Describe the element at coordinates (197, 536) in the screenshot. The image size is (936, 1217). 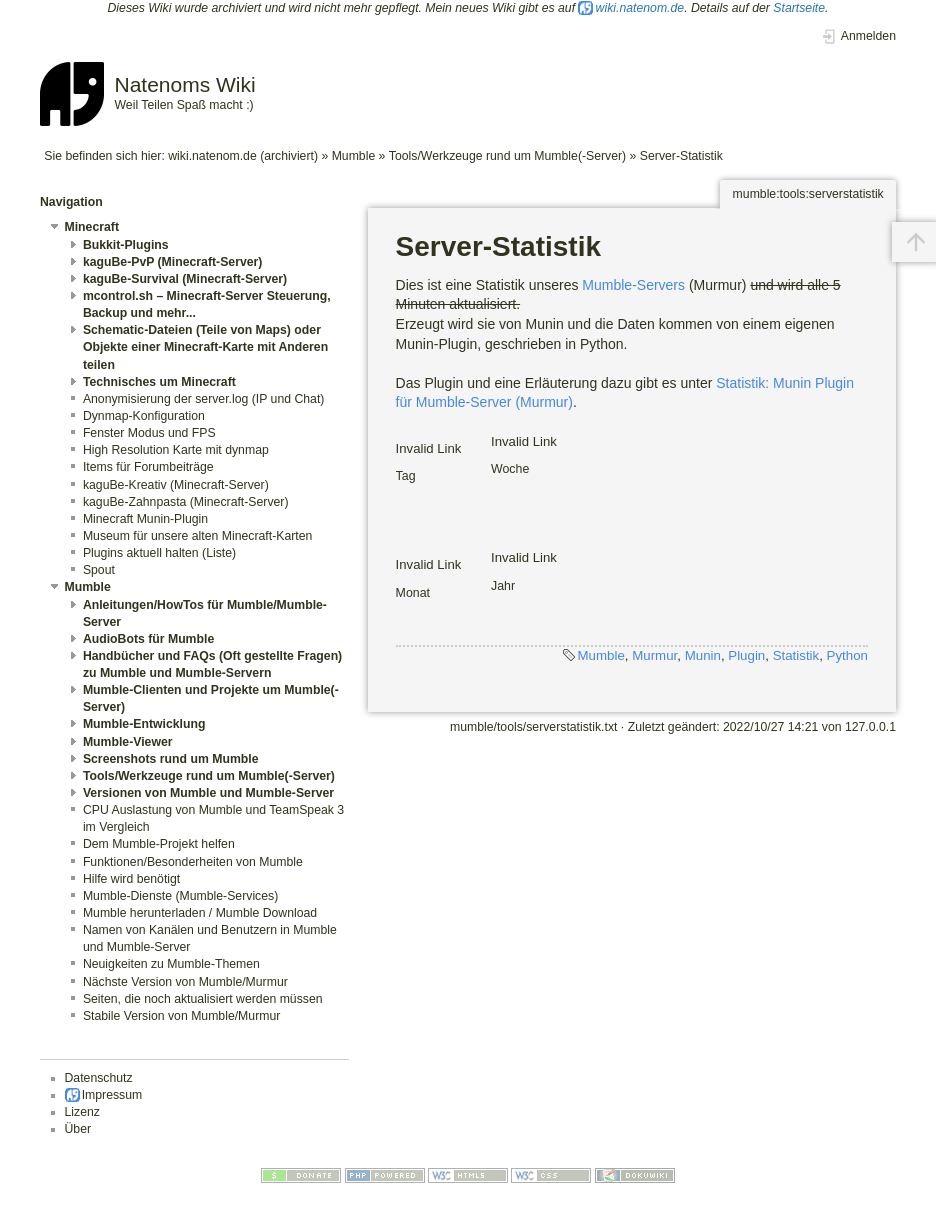
I see `Museum für unsere alten Minecraft-Karten` at that location.